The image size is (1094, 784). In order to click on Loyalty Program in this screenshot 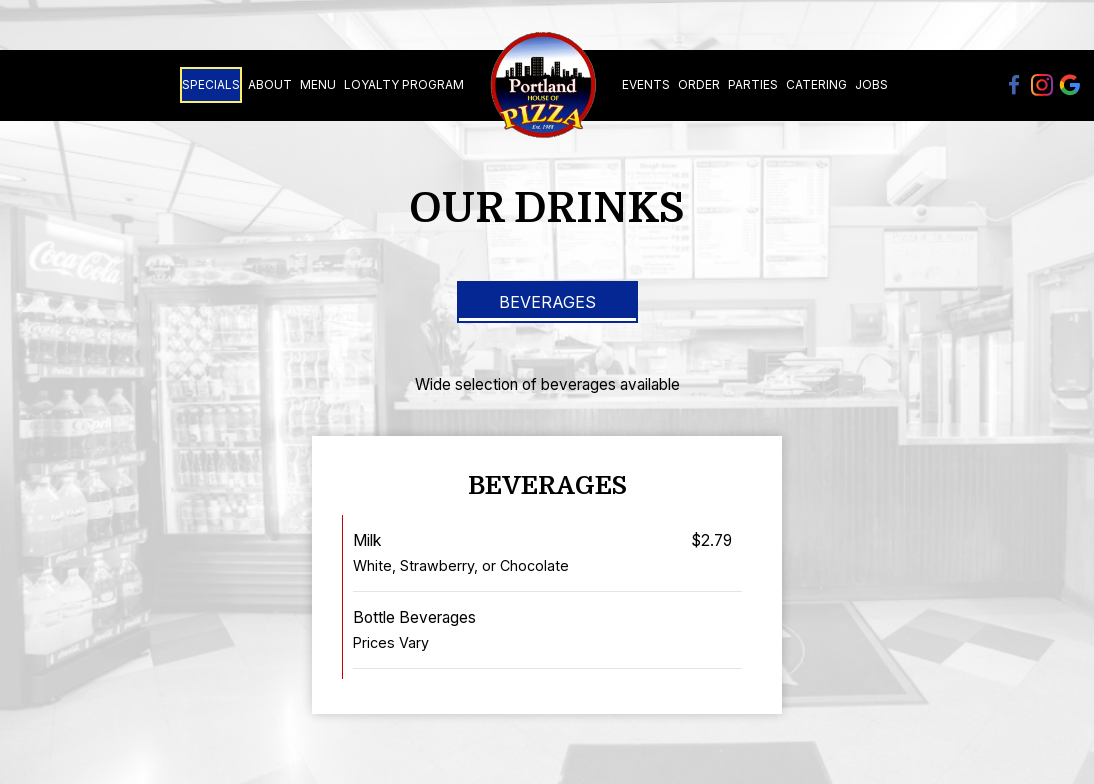, I will do `click(404, 84)`.